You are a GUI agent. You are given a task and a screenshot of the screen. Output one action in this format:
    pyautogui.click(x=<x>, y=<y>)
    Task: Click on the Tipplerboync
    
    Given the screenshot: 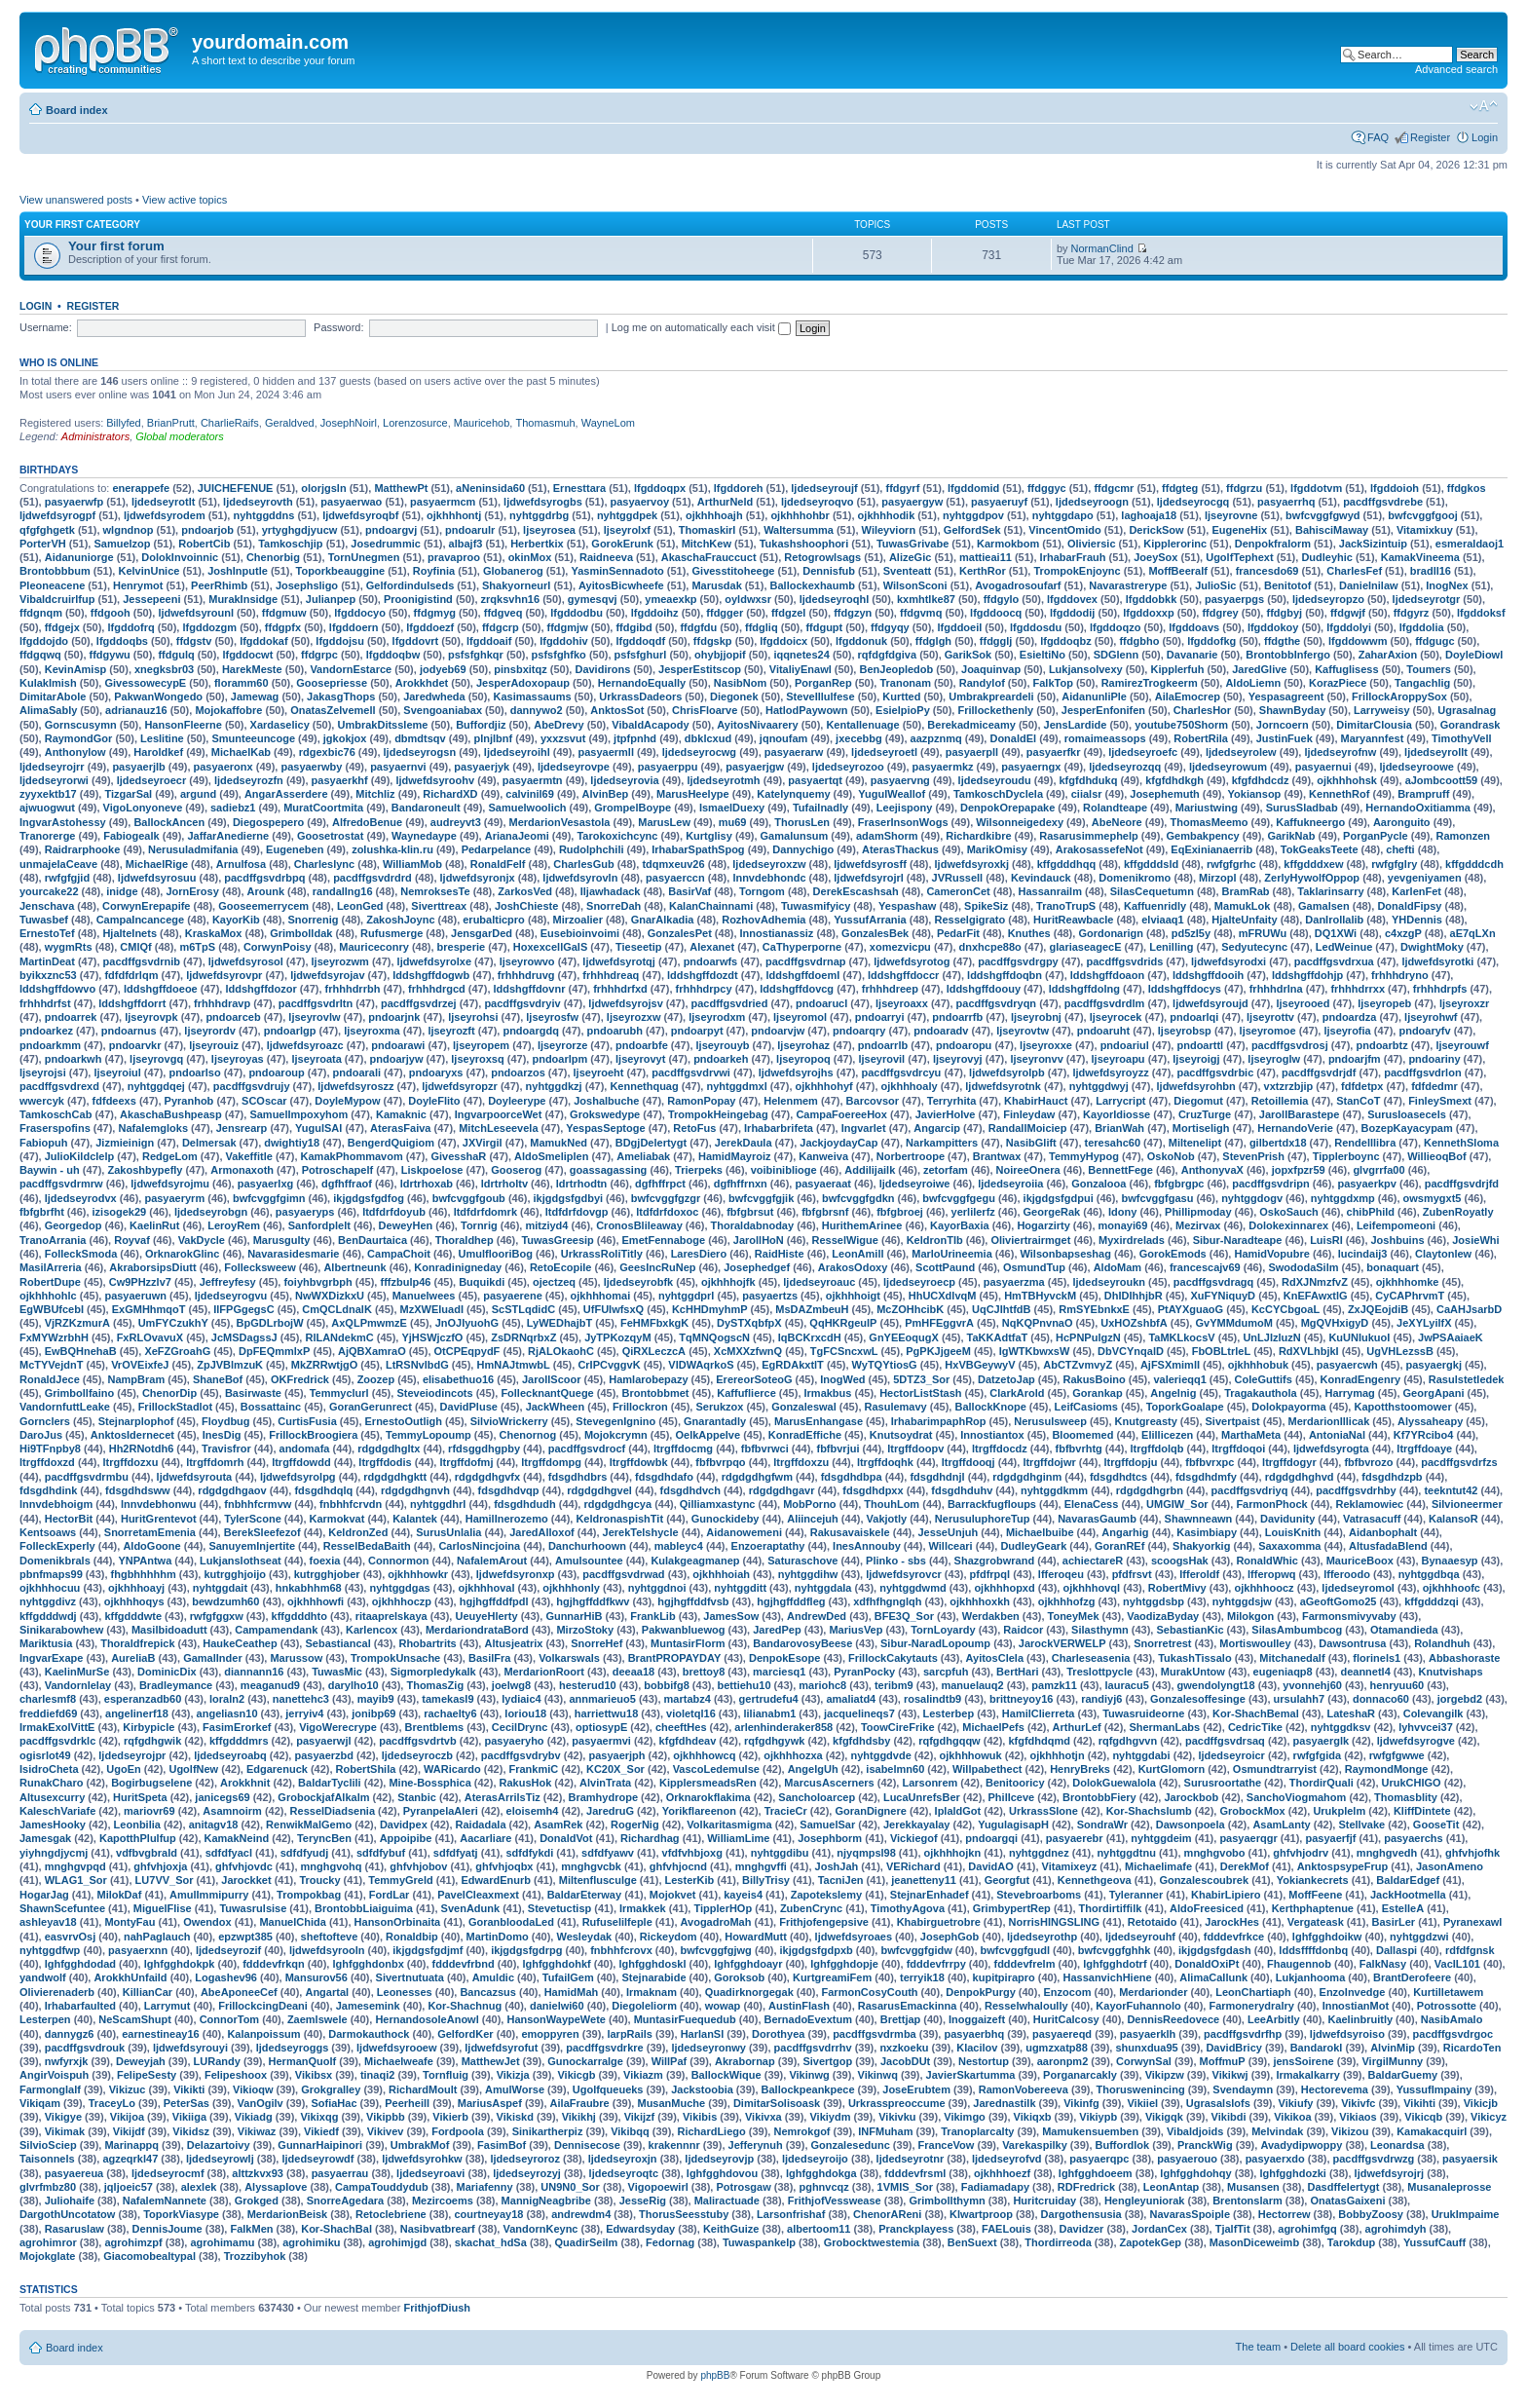 What is the action you would take?
    pyautogui.click(x=1346, y=1156)
    